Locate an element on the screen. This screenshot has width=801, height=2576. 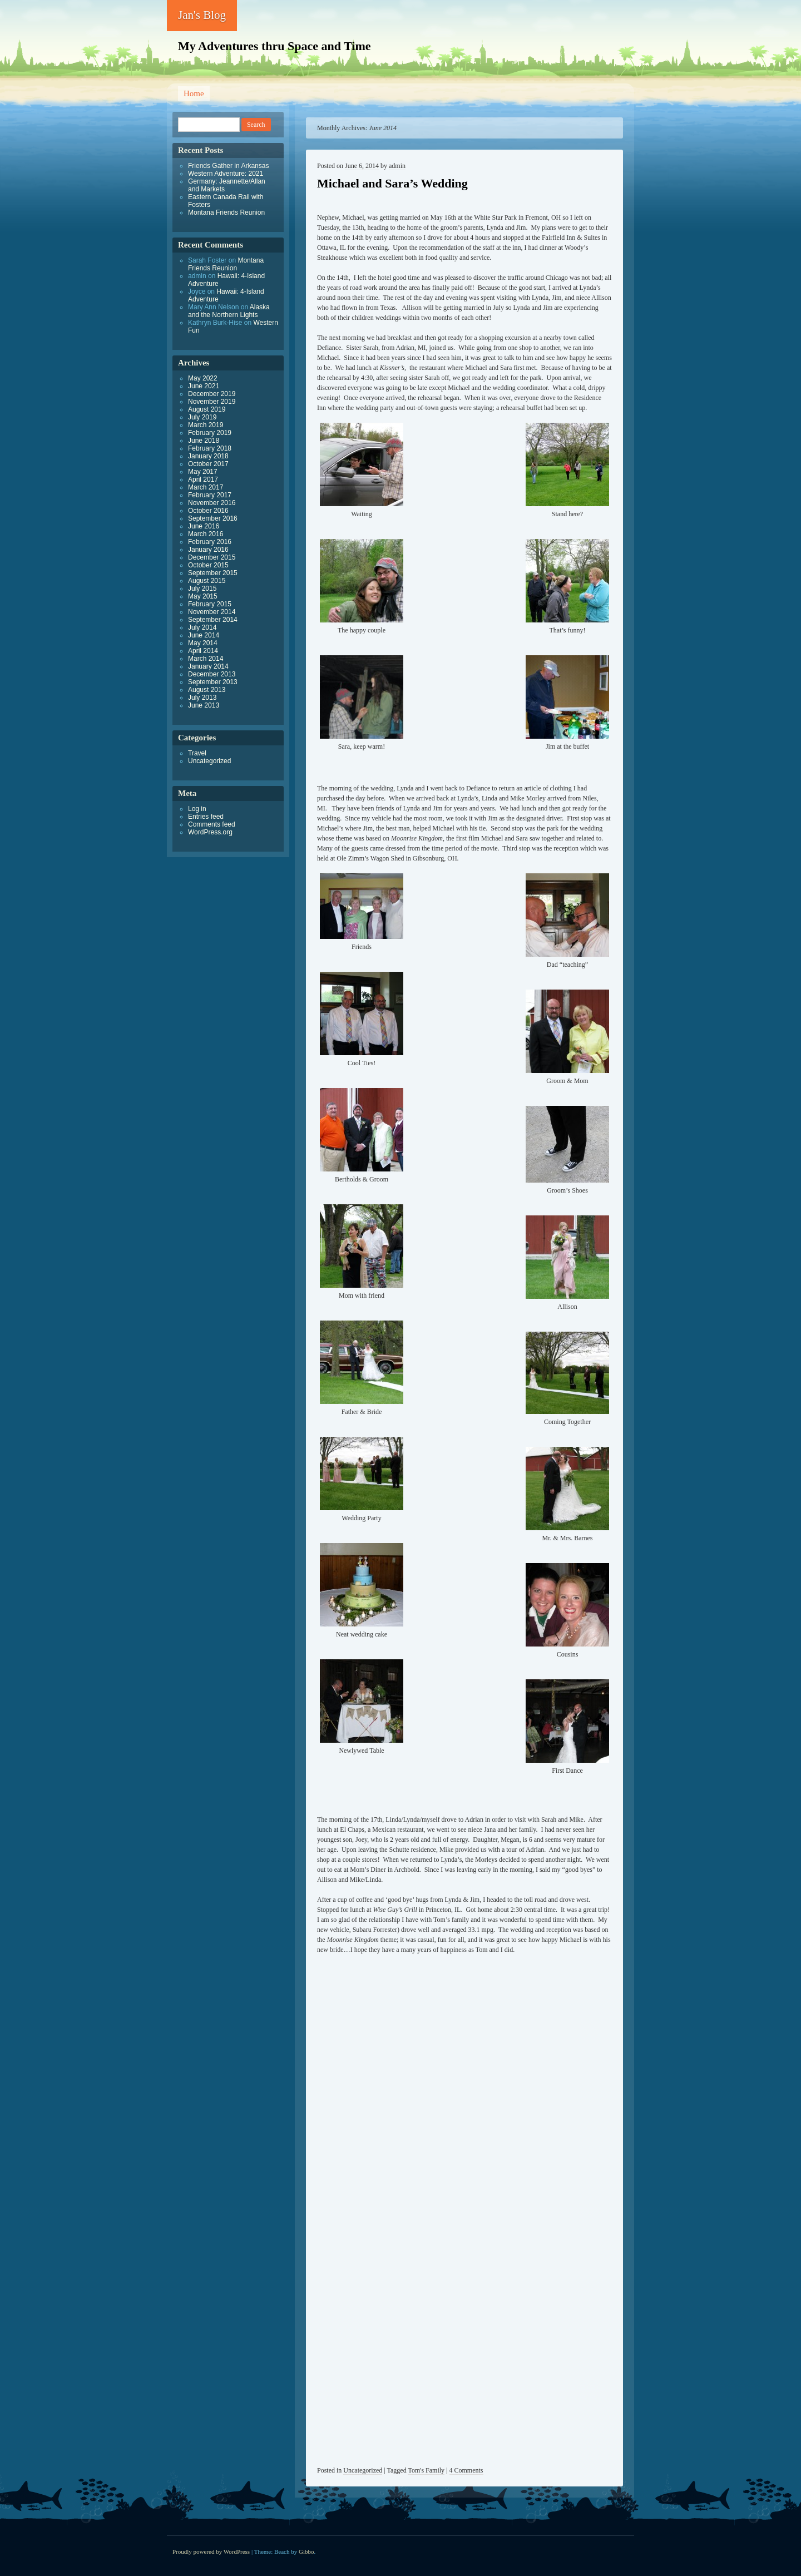
March 2014 is located at coordinates (205, 658).